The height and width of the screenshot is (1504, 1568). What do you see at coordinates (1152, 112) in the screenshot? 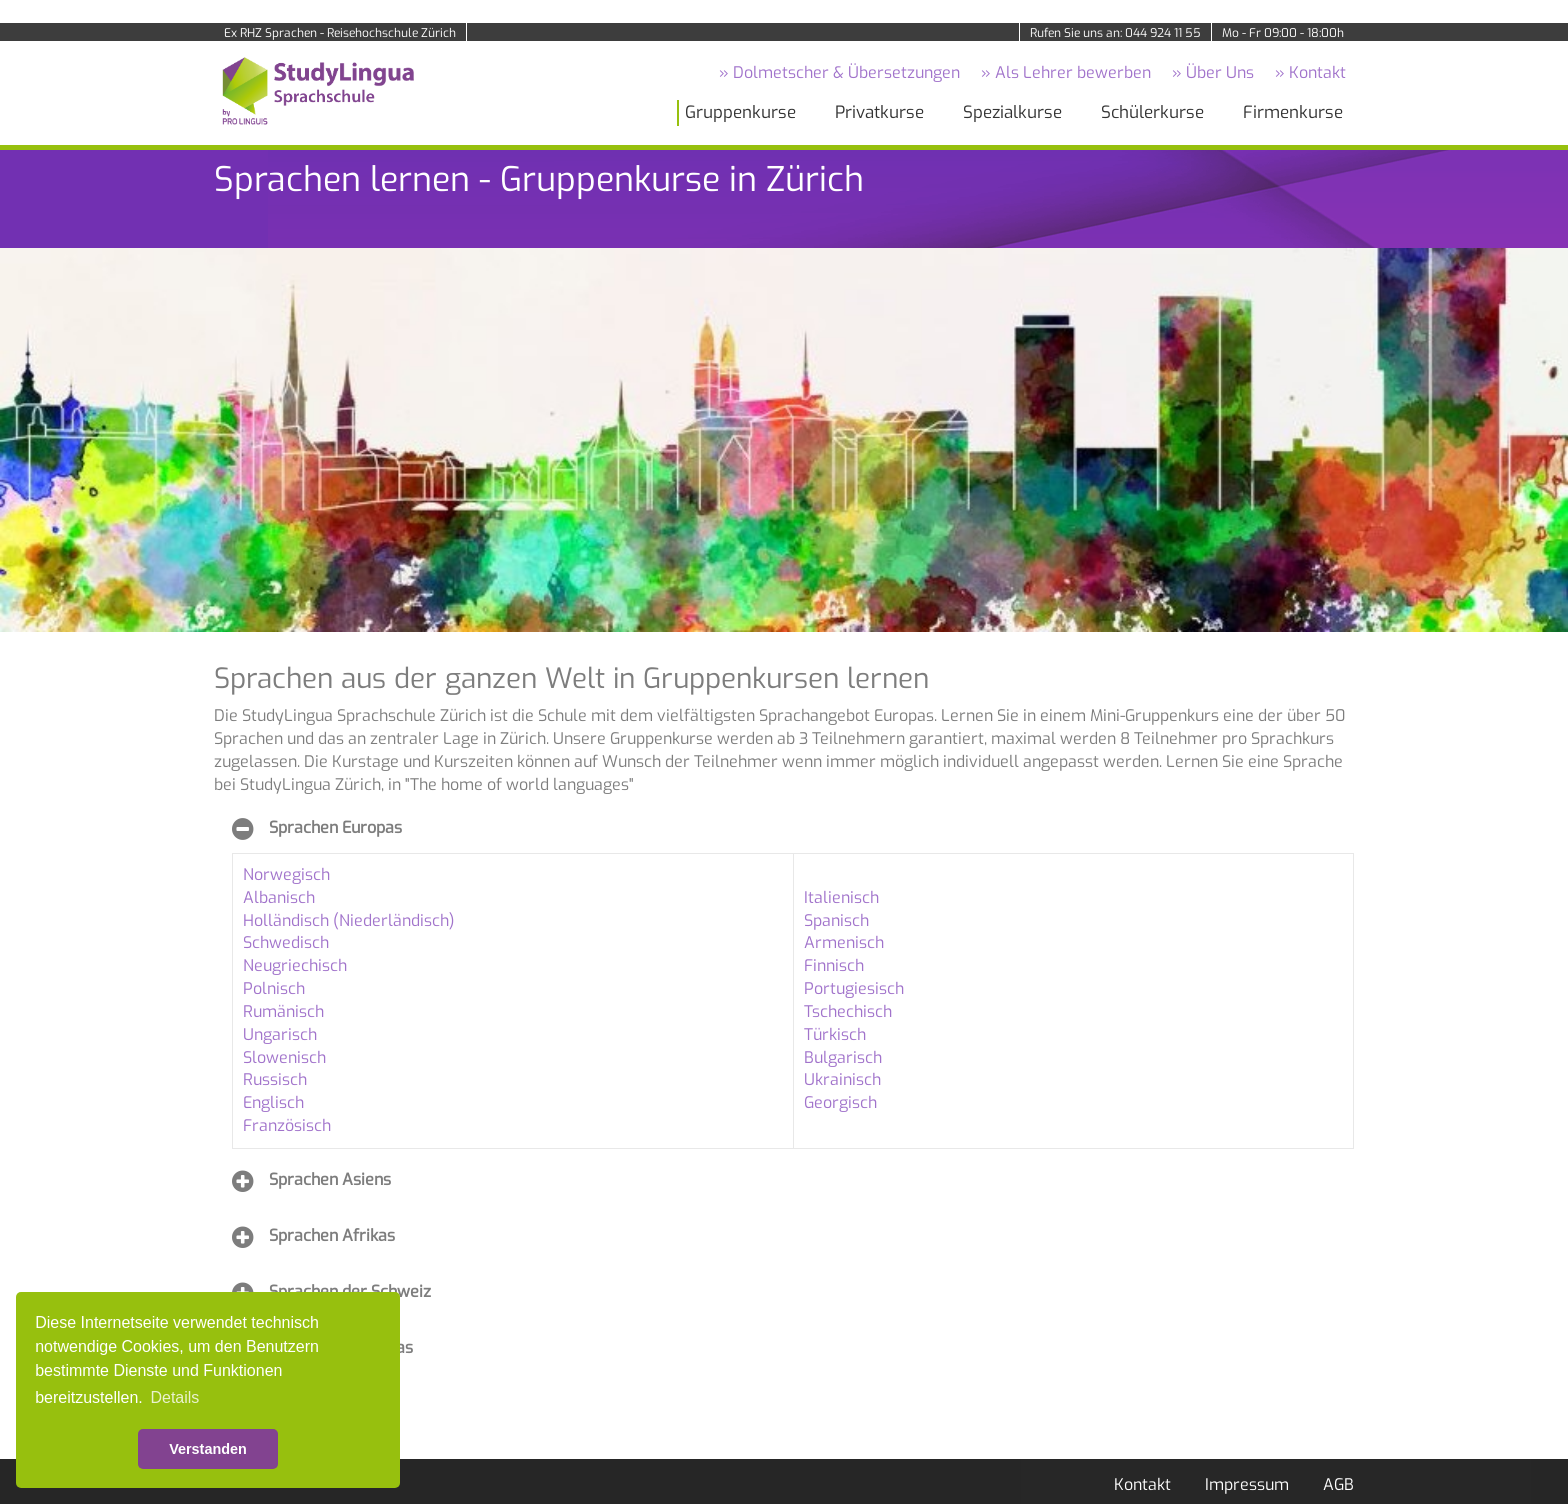
I see `Schülerkurse` at bounding box center [1152, 112].